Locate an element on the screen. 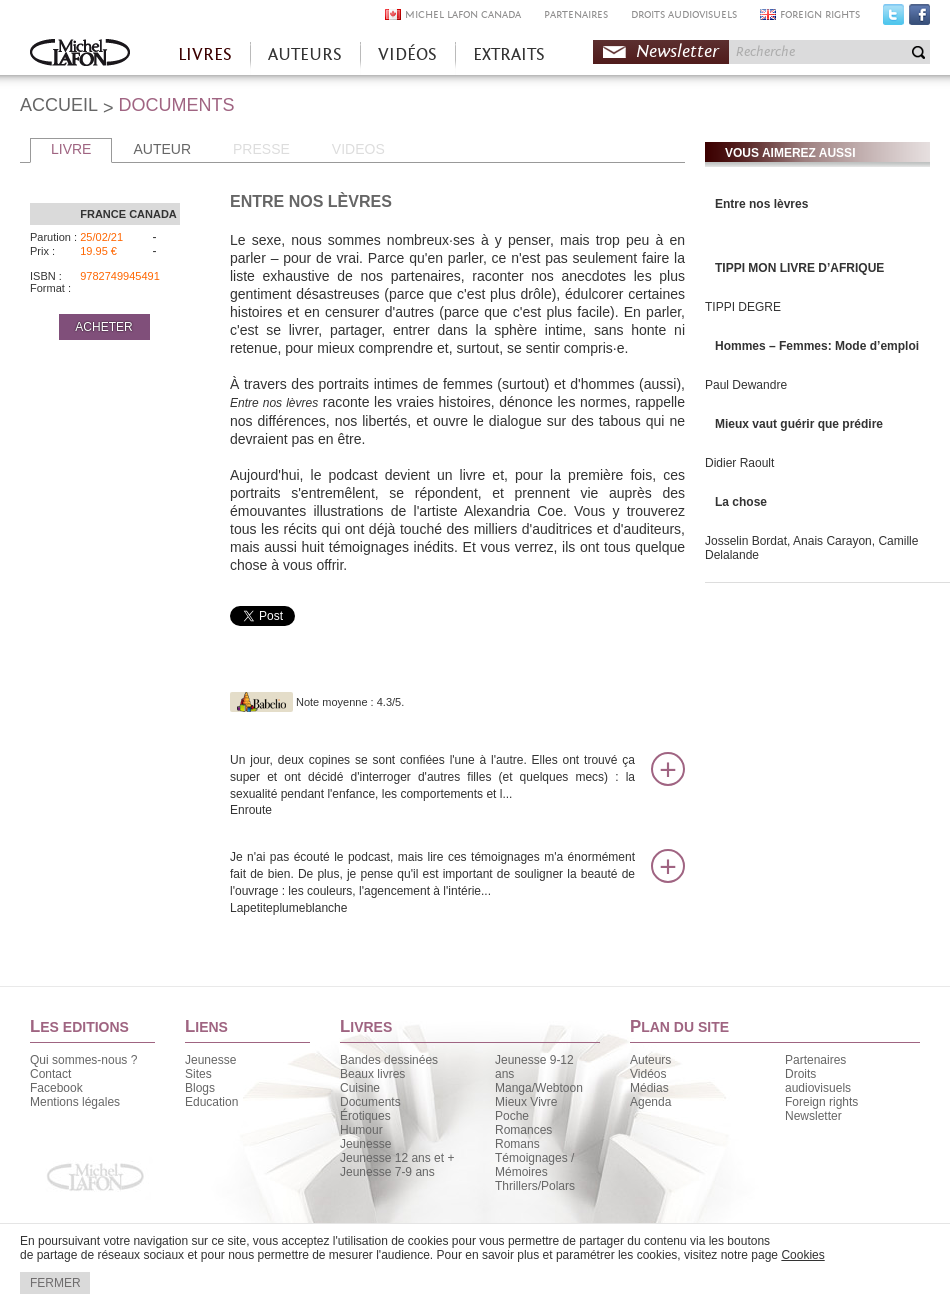  LIVRE is located at coordinates (71, 149).